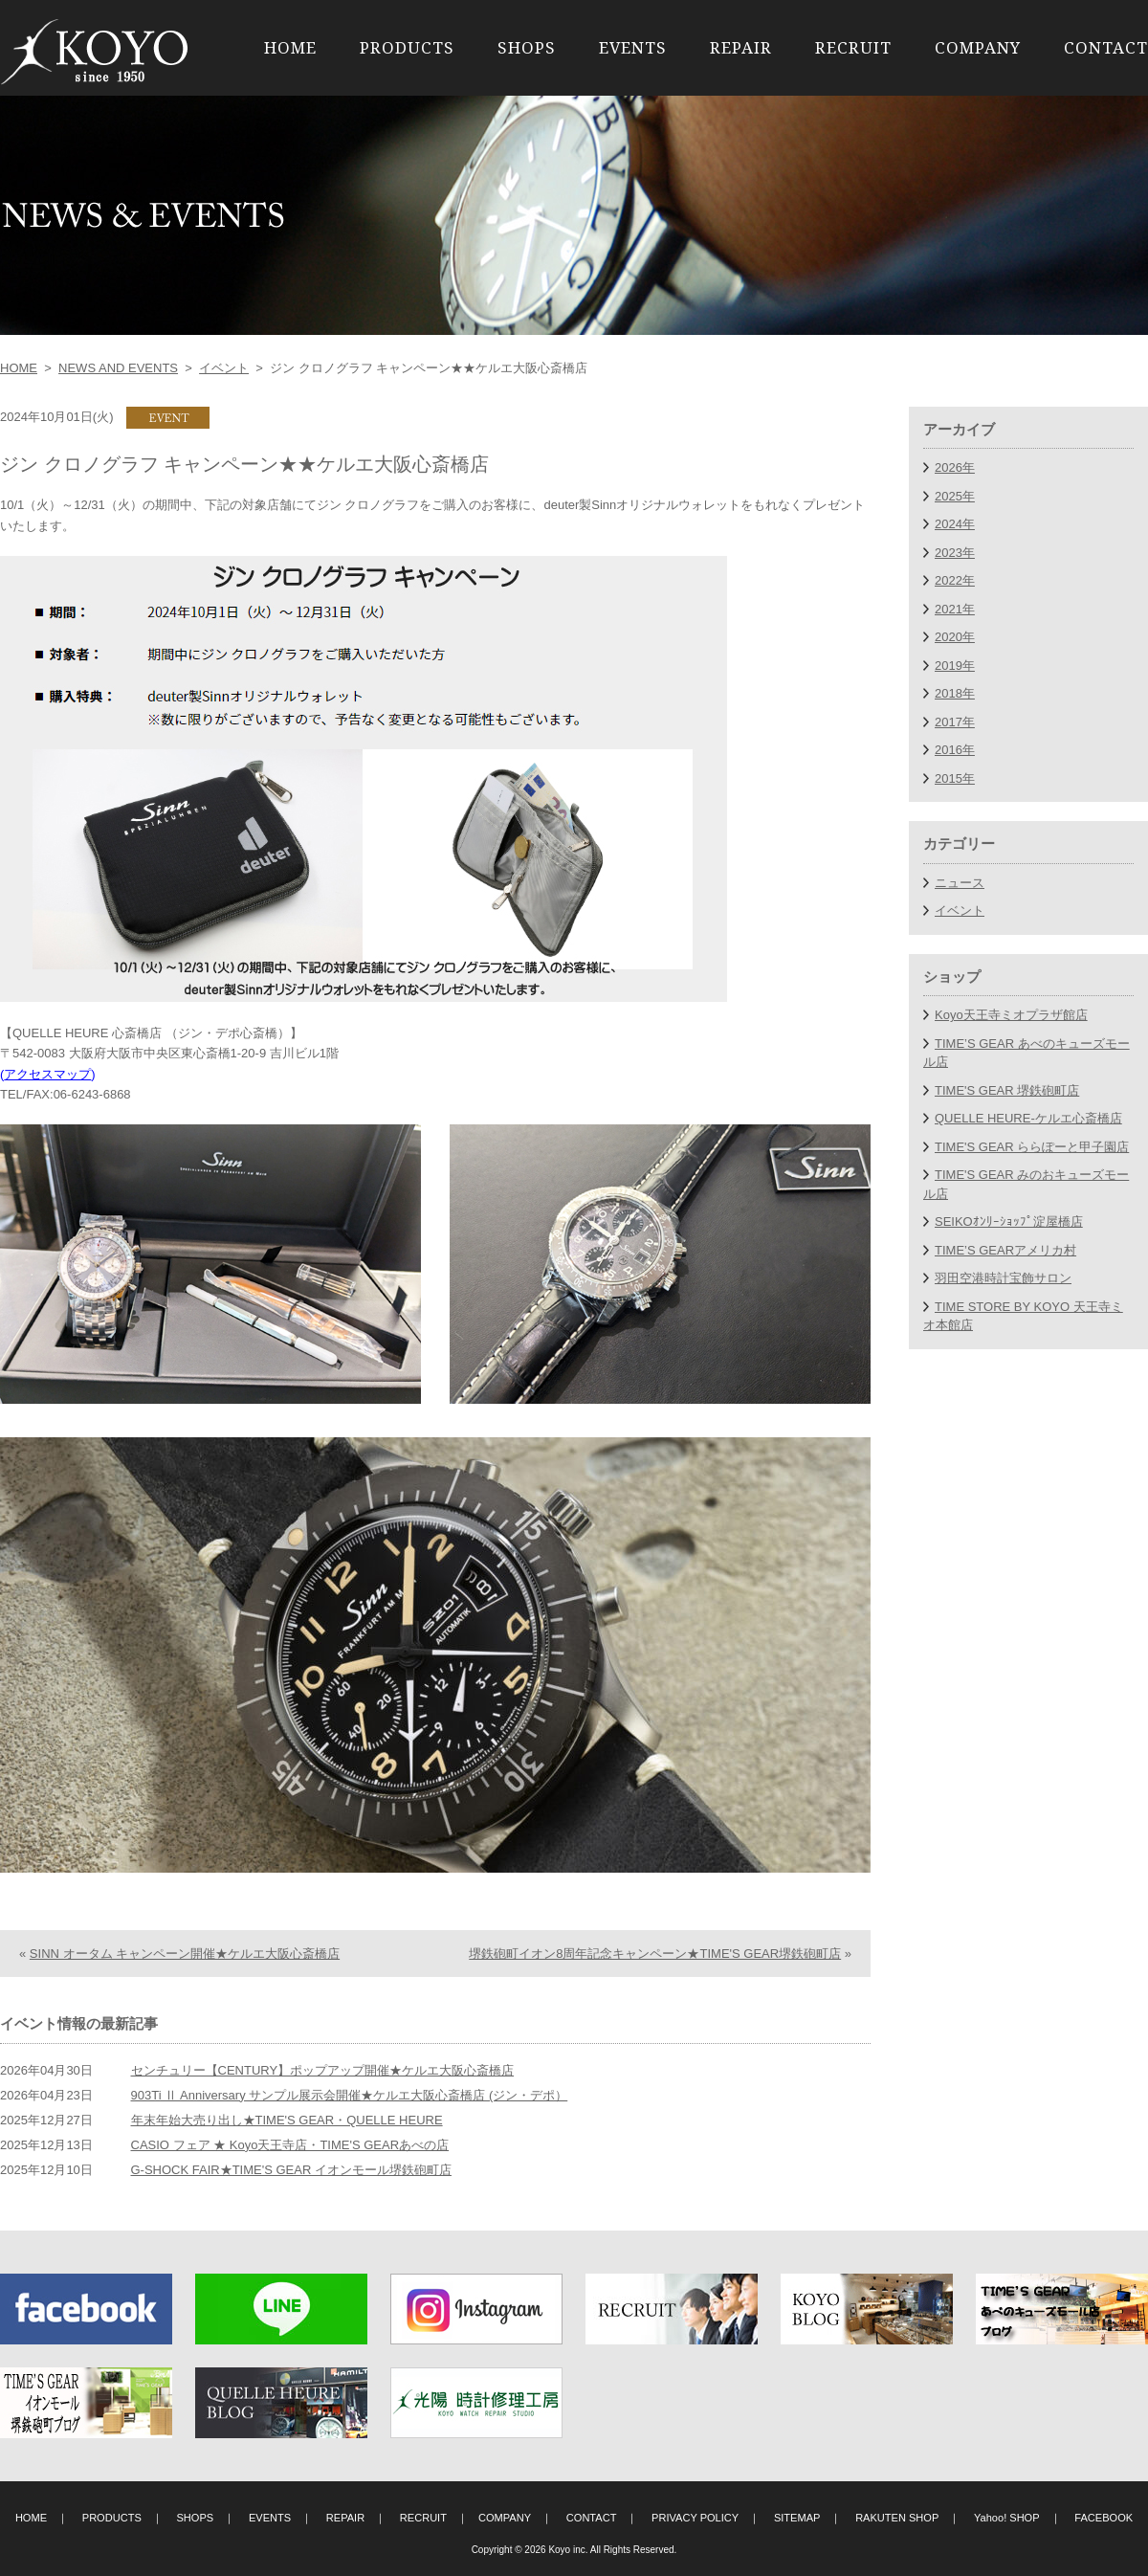 This screenshot has height=2576, width=1148. I want to click on PRODUCTS, so click(407, 47).